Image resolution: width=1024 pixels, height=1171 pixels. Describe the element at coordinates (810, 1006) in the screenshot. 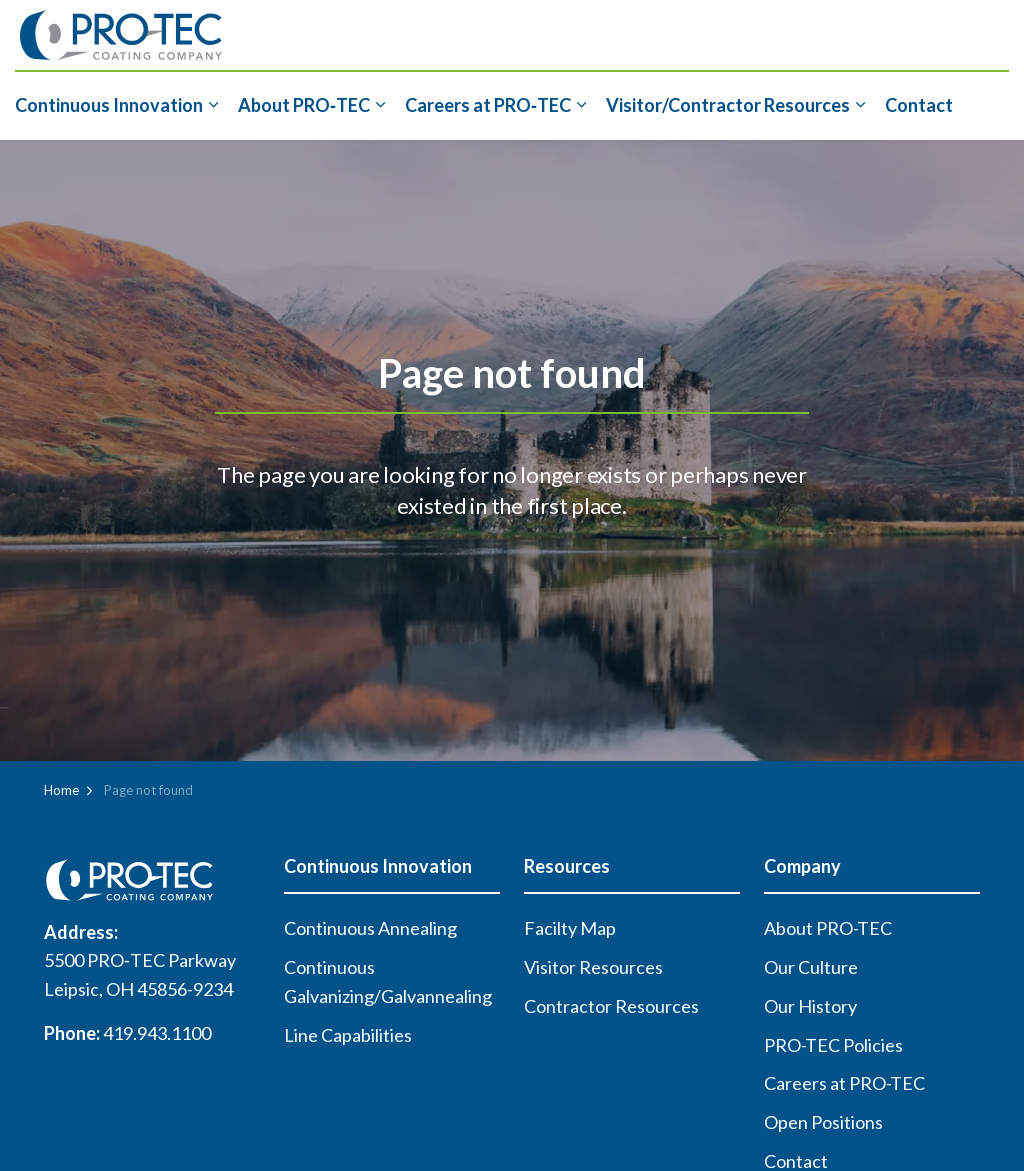

I see `Our History` at that location.